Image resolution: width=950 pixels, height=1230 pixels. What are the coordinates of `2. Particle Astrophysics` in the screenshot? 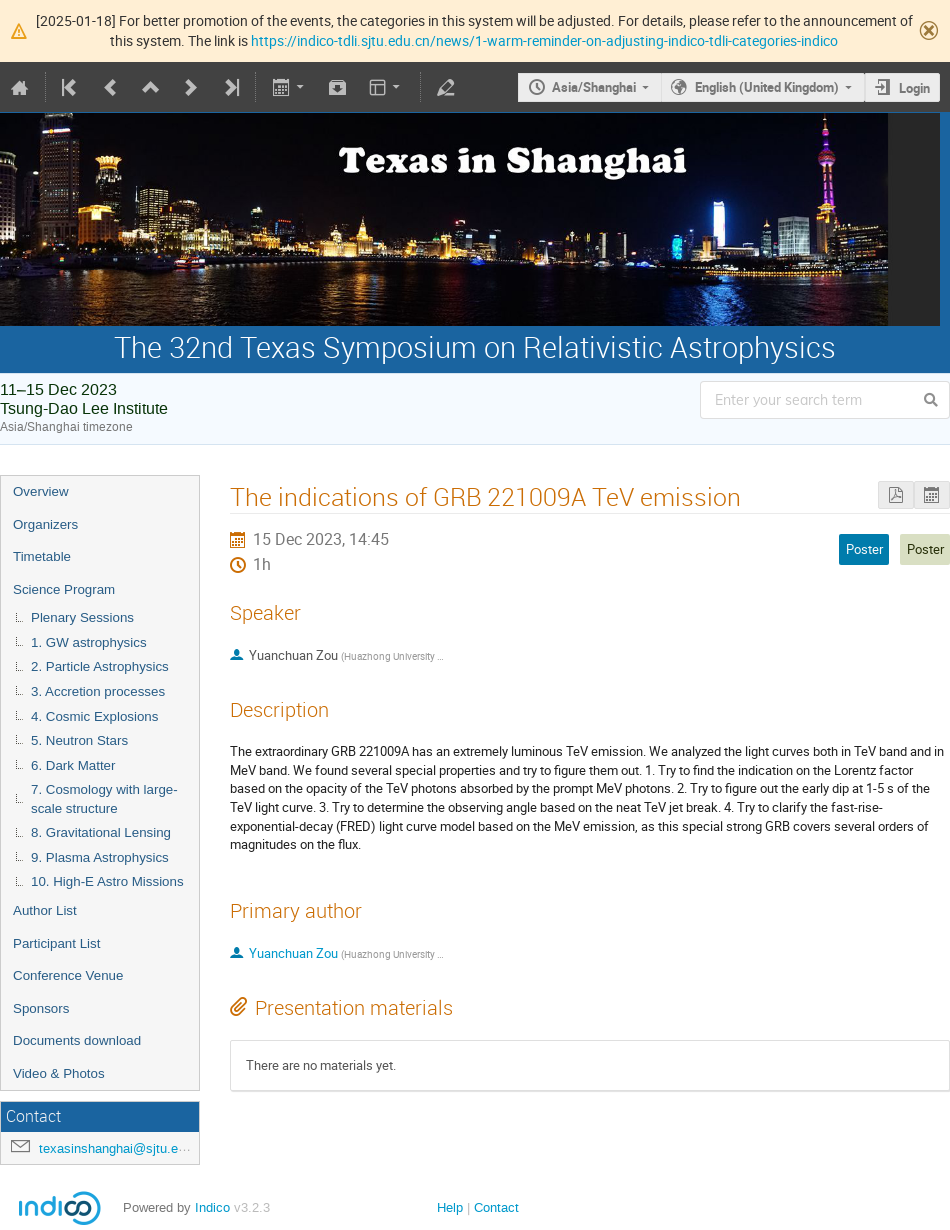 It's located at (100, 666).